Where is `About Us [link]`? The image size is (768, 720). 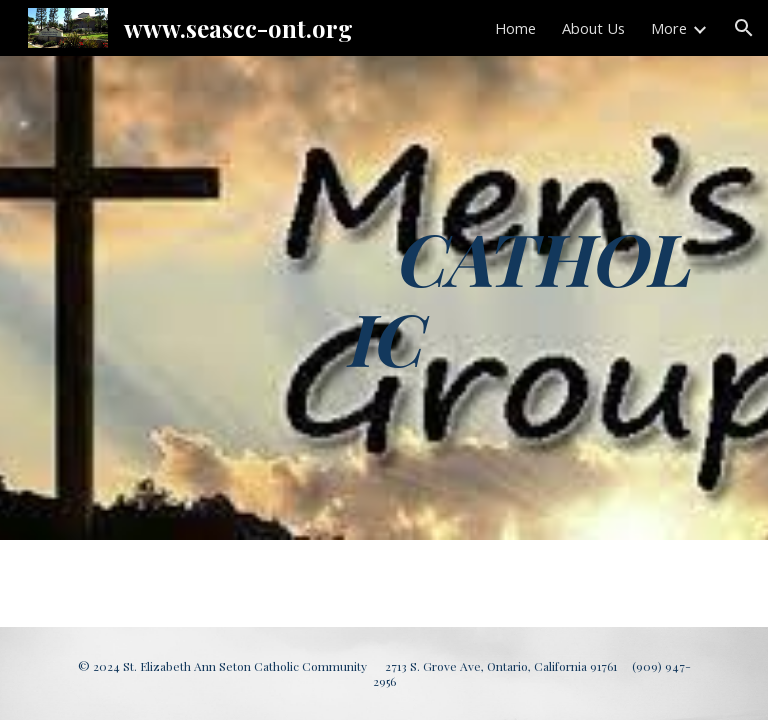 About Us [link] is located at coordinates (593, 28).